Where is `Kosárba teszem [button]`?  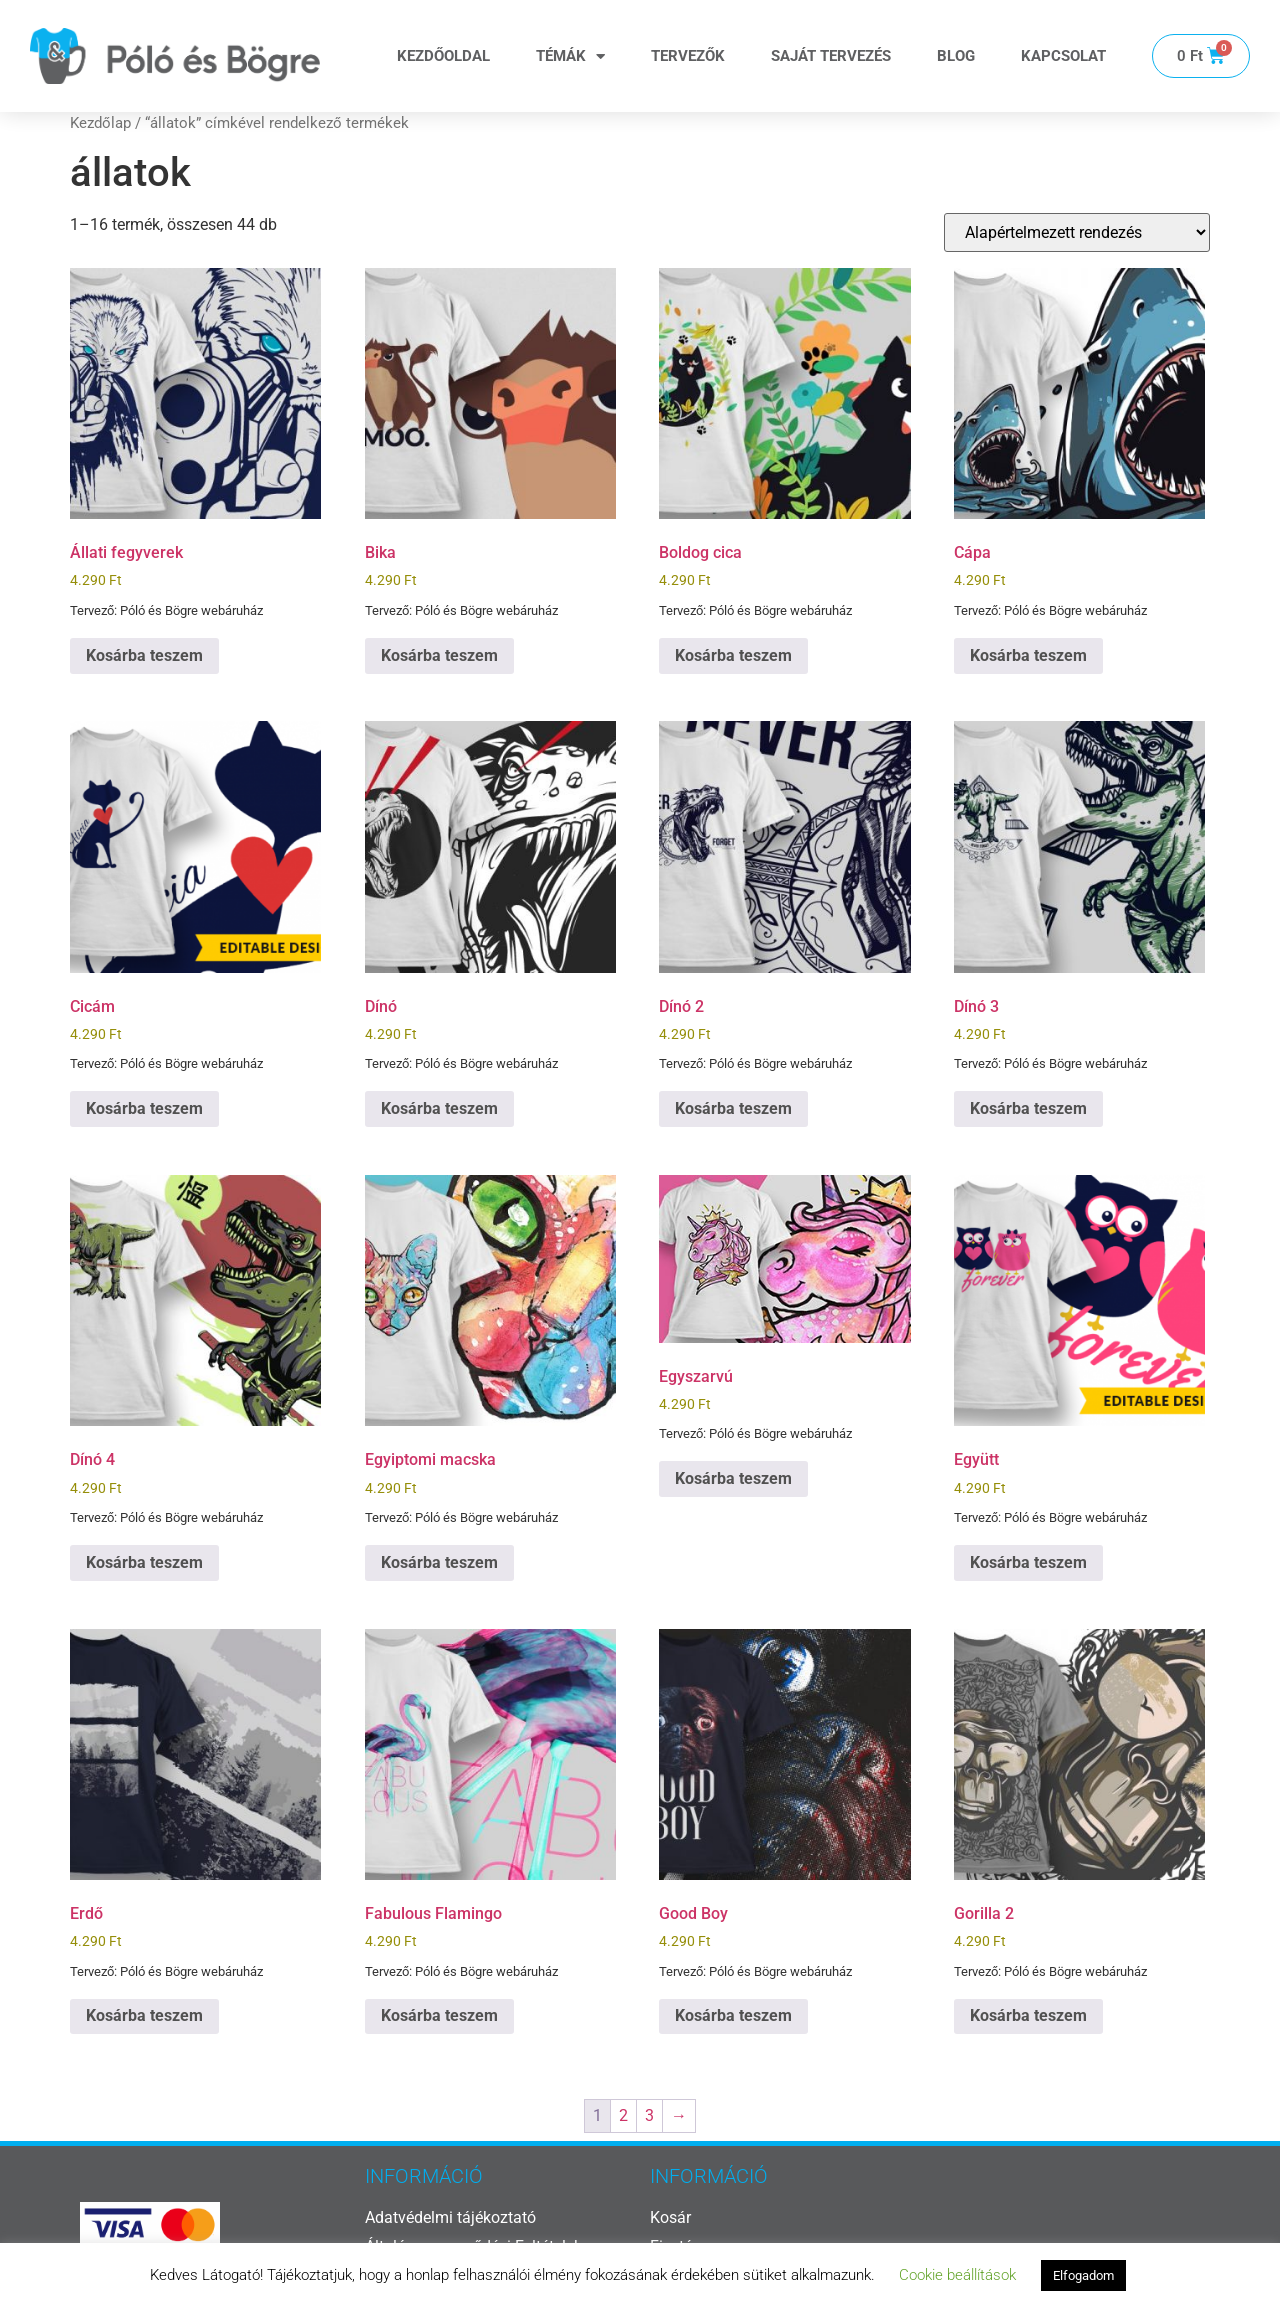
Kosárba teszem [button] is located at coordinates (144, 655).